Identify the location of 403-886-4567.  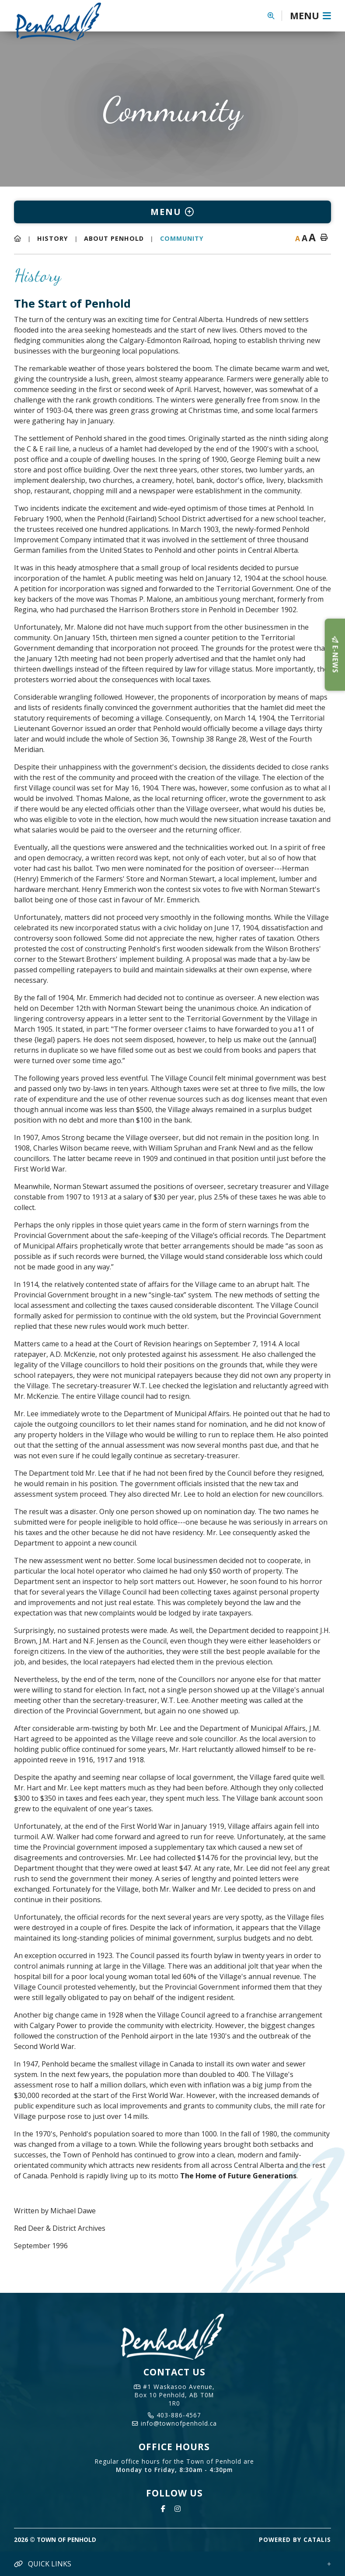
(174, 2415).